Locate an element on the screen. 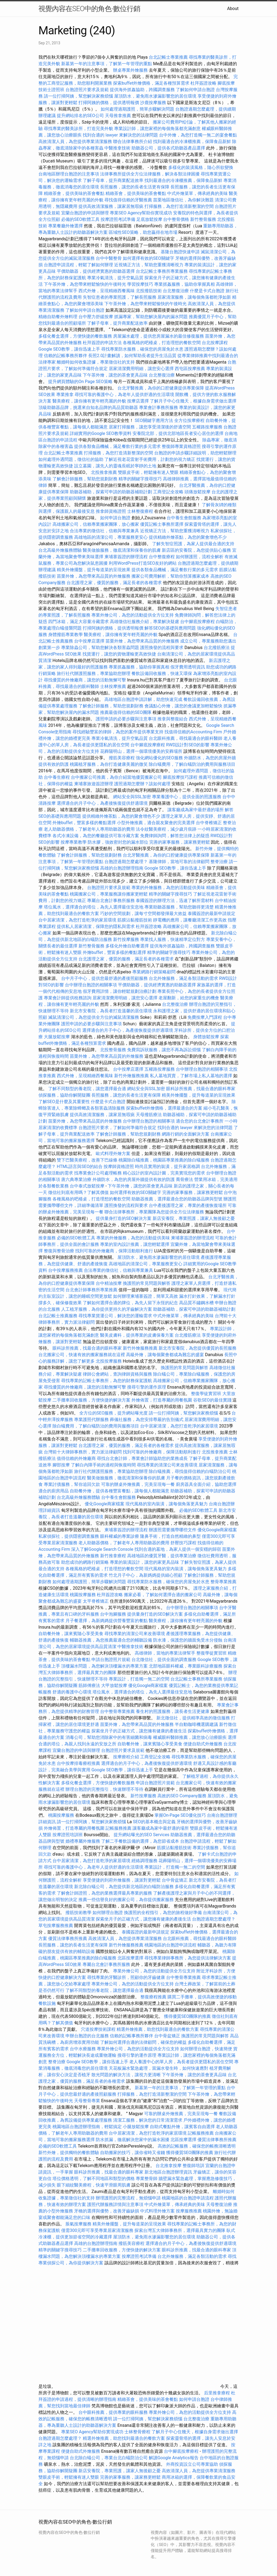  網路行銷的全面解決方案 is located at coordinates (185, 1134).